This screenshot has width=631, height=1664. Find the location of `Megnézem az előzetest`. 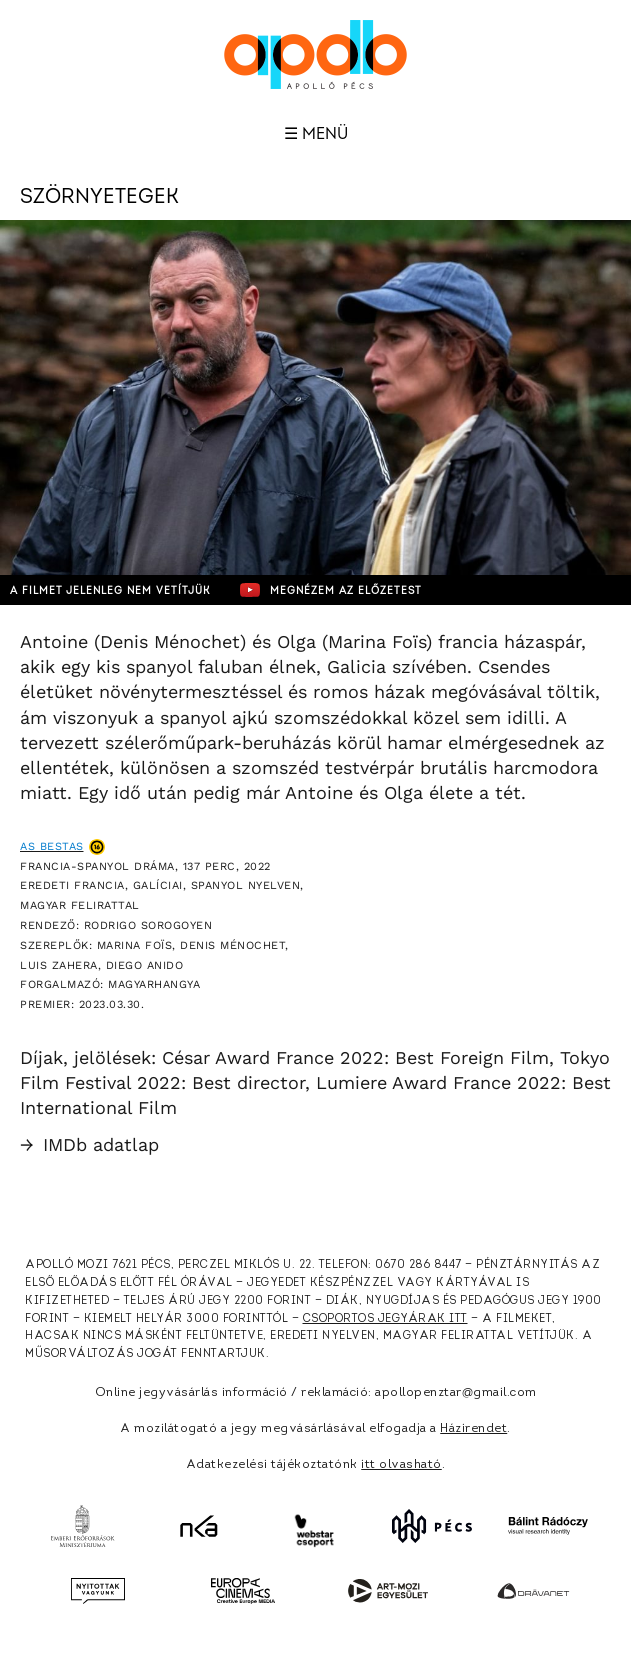

Megnézem az előzetest is located at coordinates (331, 590).